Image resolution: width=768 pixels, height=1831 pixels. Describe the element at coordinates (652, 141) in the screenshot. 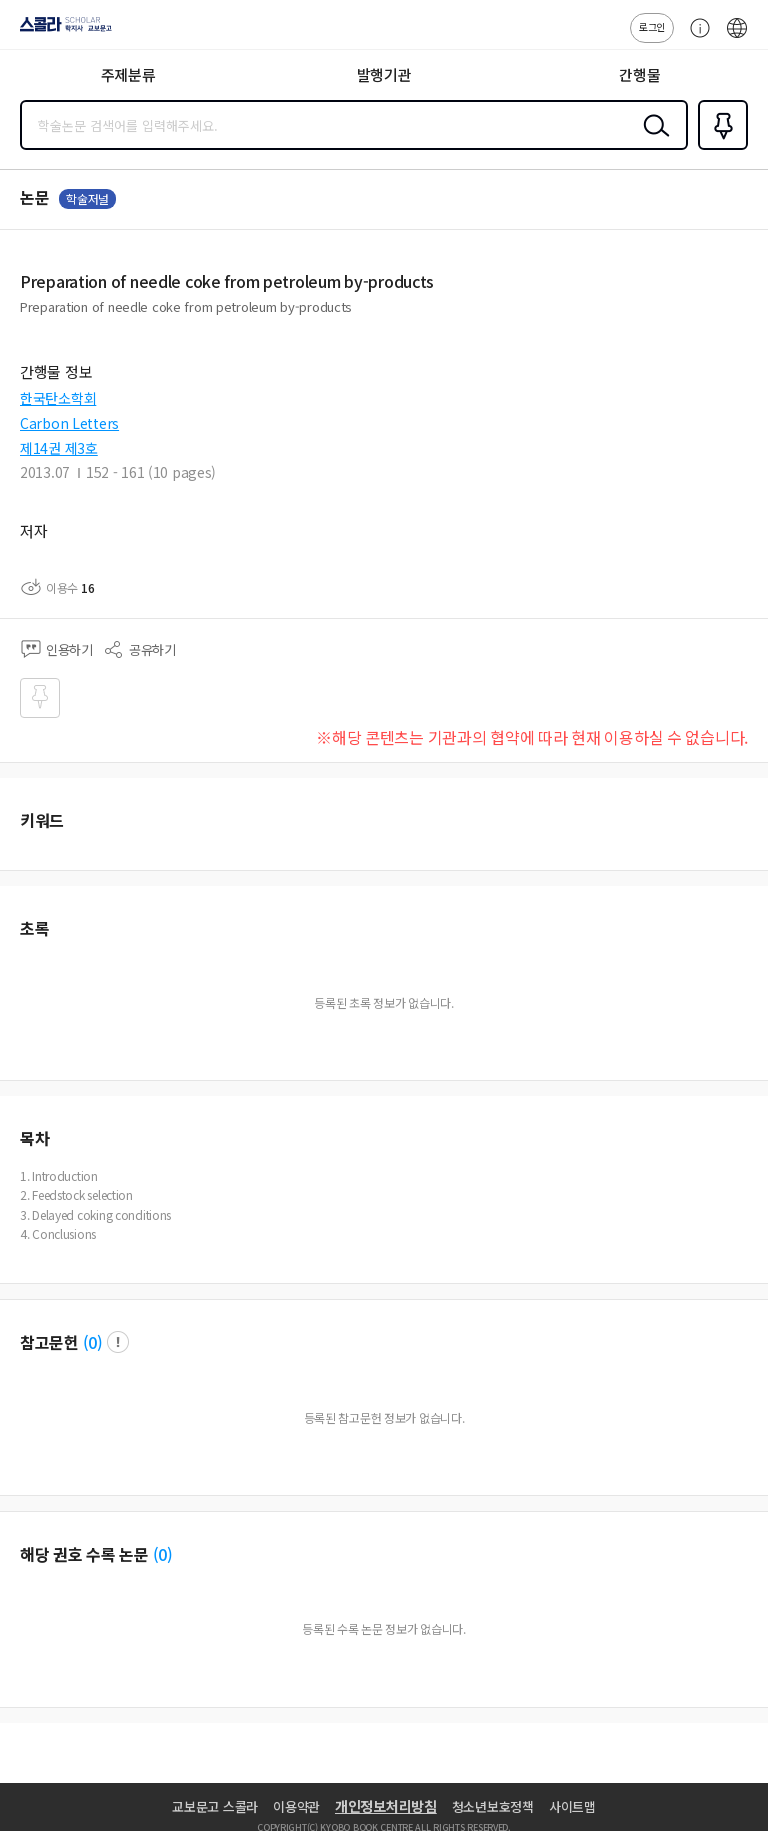

I see `검색` at that location.